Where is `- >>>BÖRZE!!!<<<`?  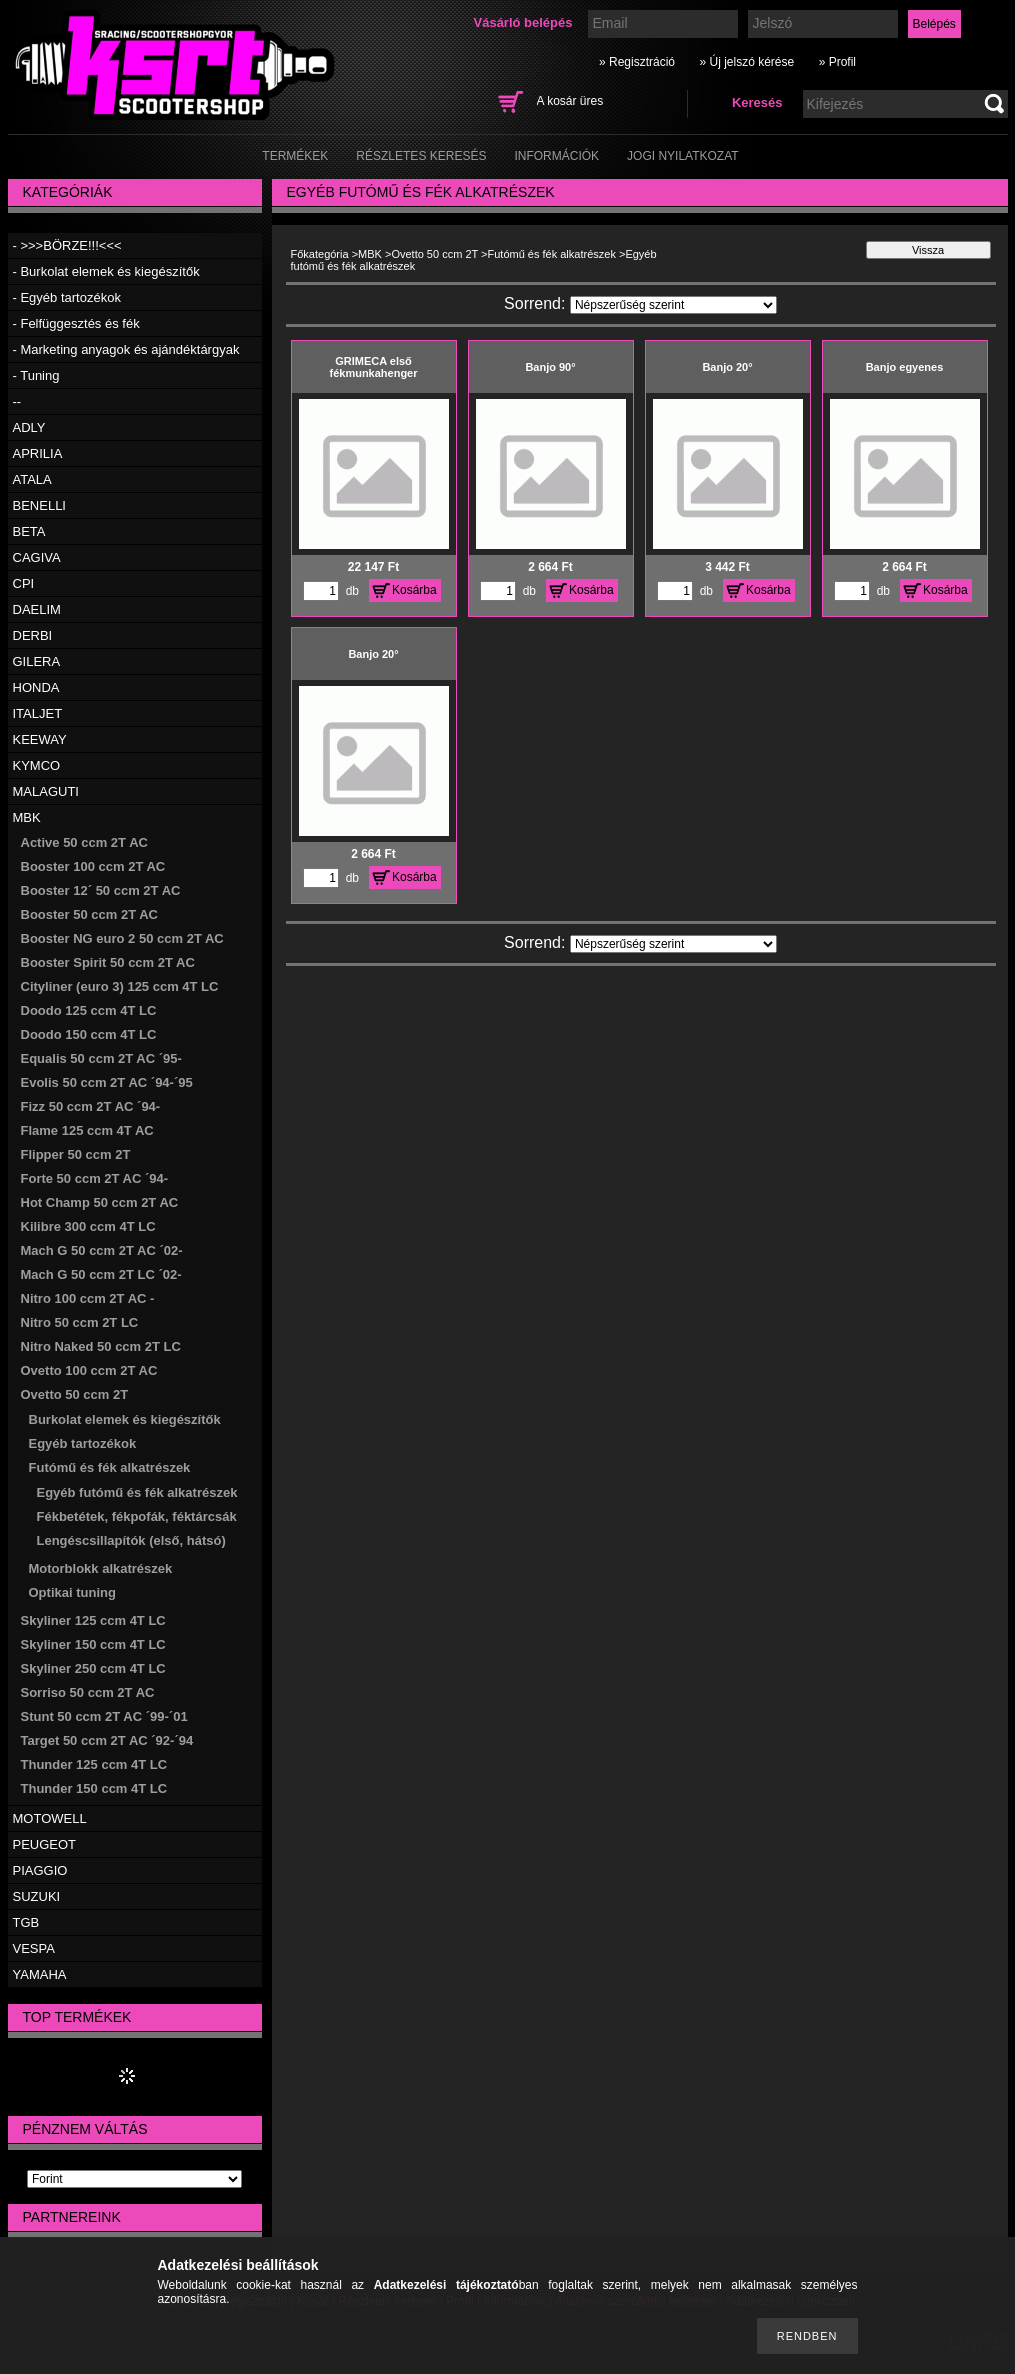 - >>>BÖRZE!!!<<< is located at coordinates (67, 245).